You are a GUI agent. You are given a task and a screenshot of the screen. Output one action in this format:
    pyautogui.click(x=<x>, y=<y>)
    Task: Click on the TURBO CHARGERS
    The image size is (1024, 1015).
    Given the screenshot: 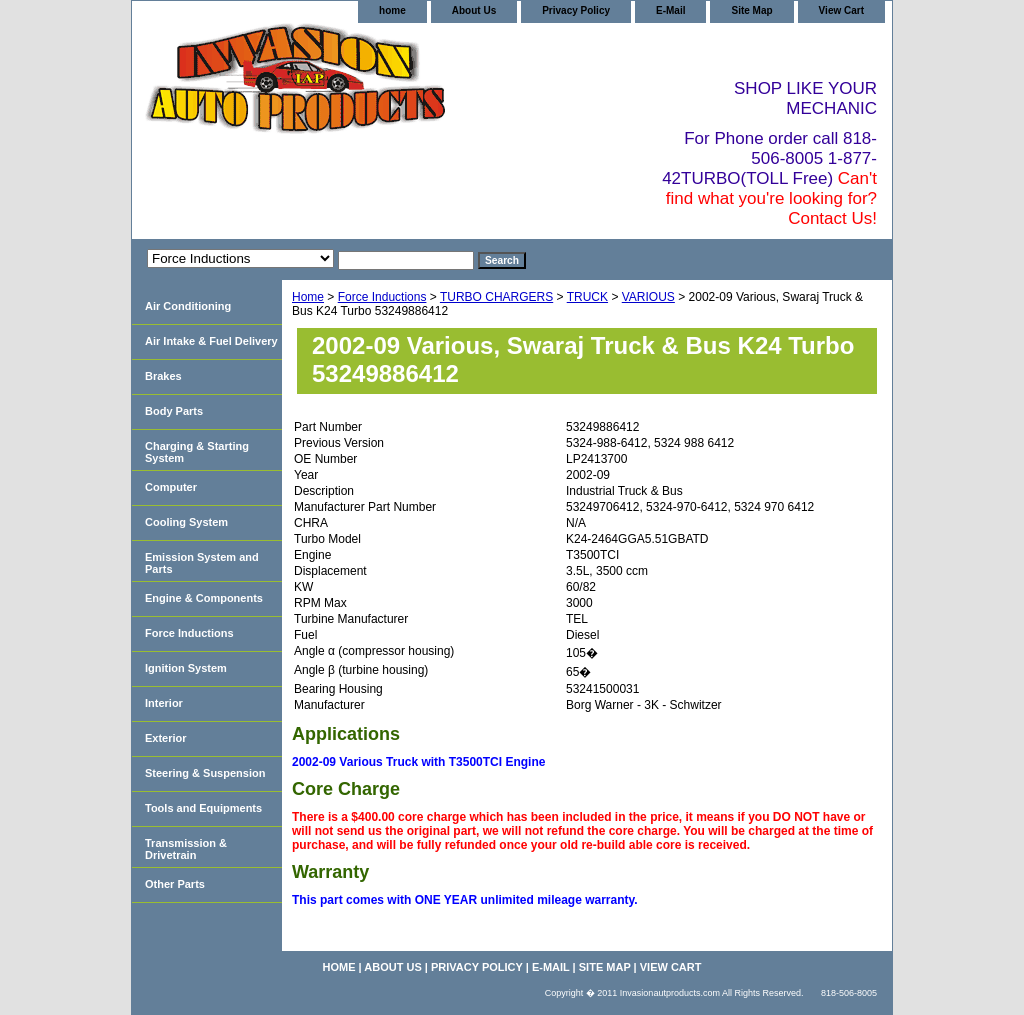 What is the action you would take?
    pyautogui.click(x=496, y=297)
    